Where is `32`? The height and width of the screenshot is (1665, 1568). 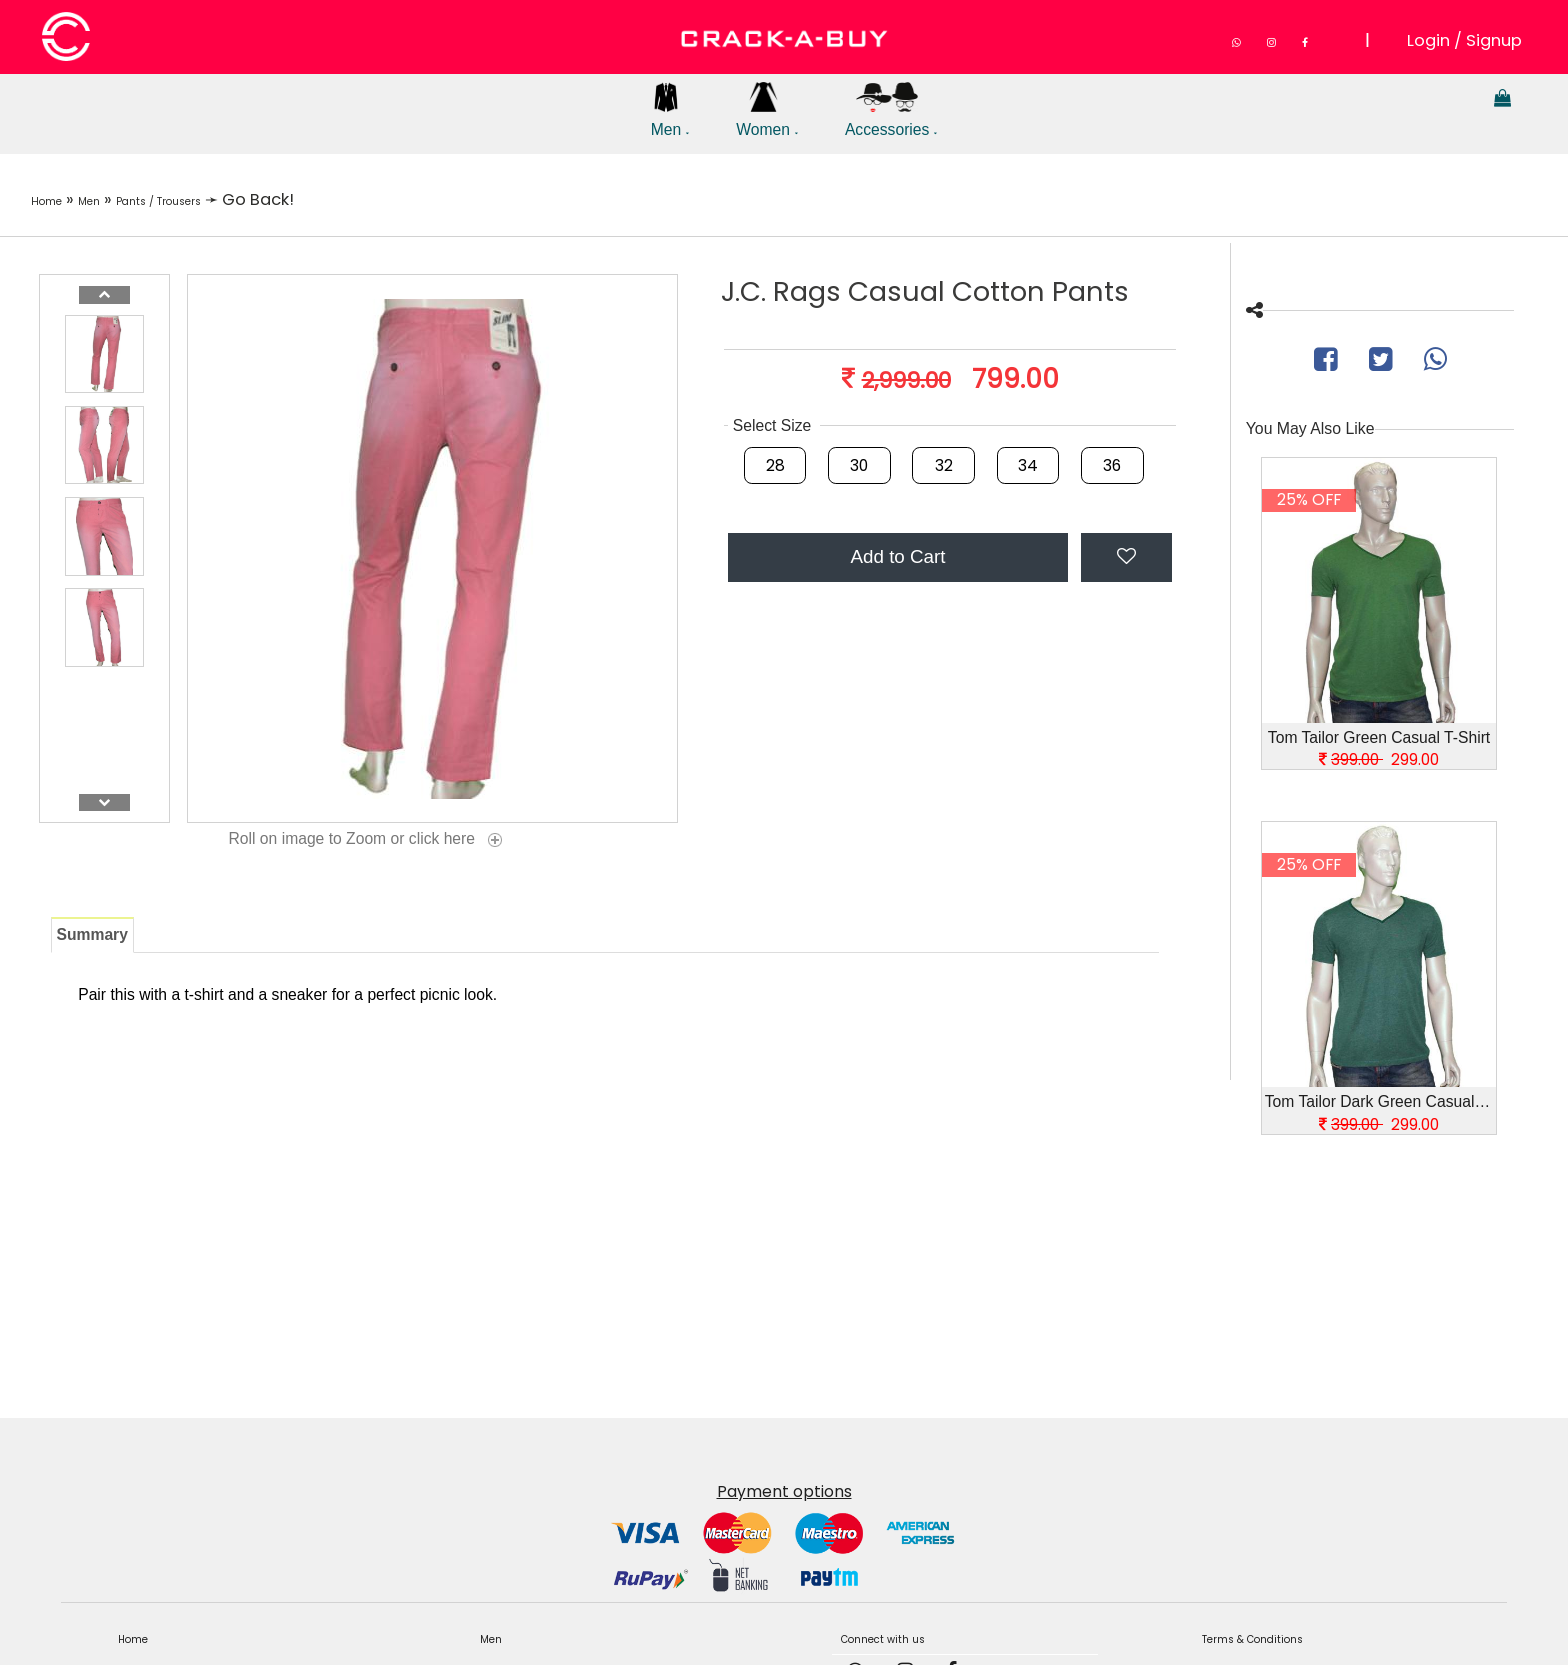
32 is located at coordinates (944, 465).